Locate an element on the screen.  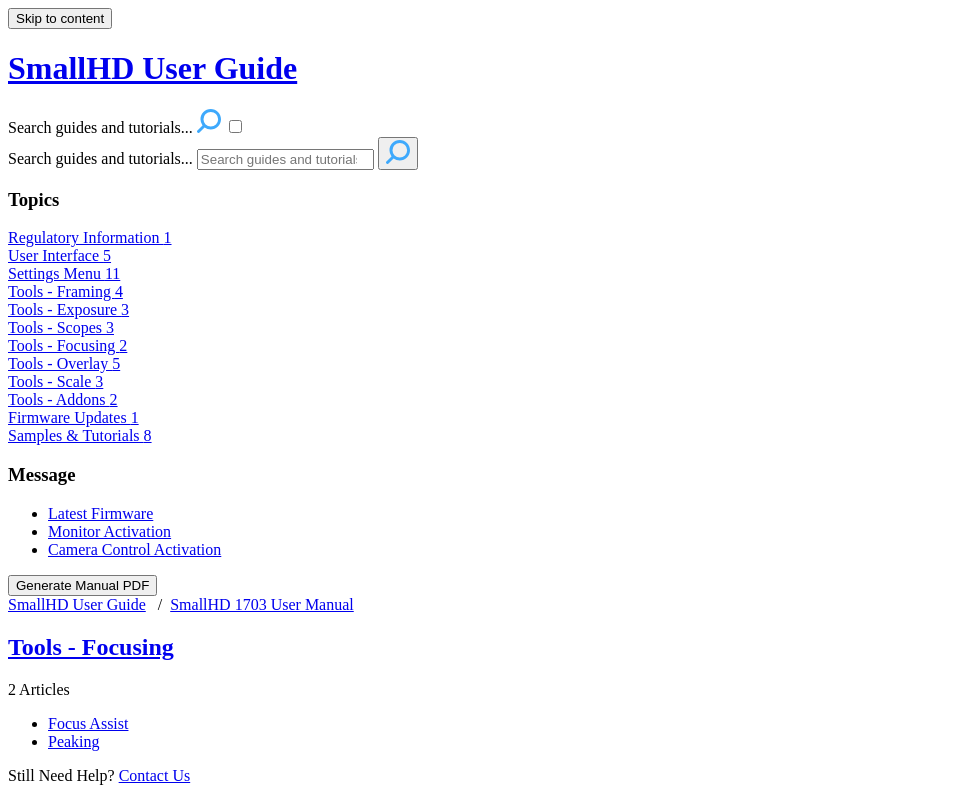
Skip to content is located at coordinates (60, 18).